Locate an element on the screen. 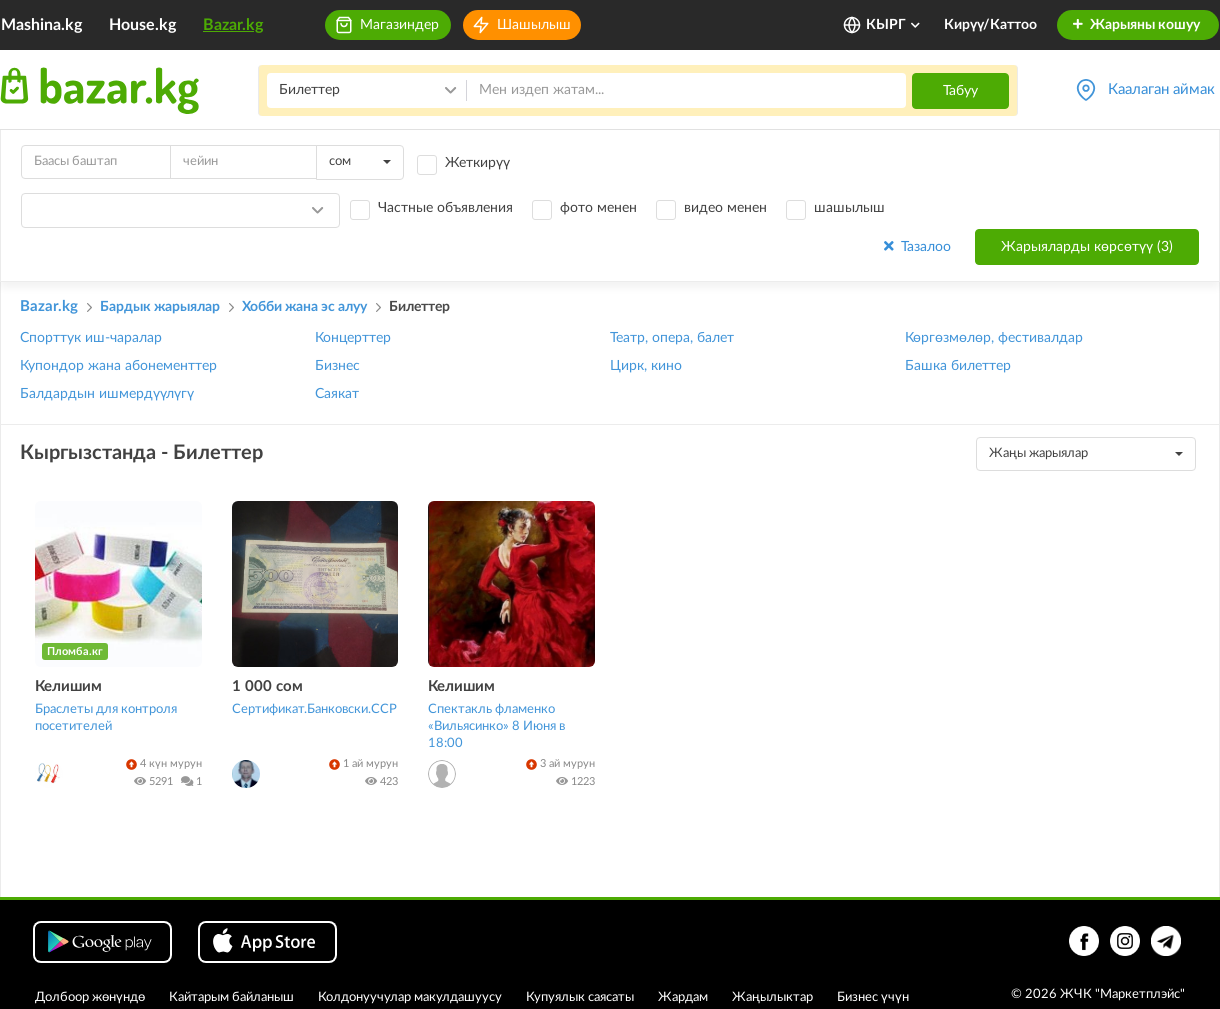 The image size is (1220, 1009). Каалаган аймак is located at coordinates (1161, 89).